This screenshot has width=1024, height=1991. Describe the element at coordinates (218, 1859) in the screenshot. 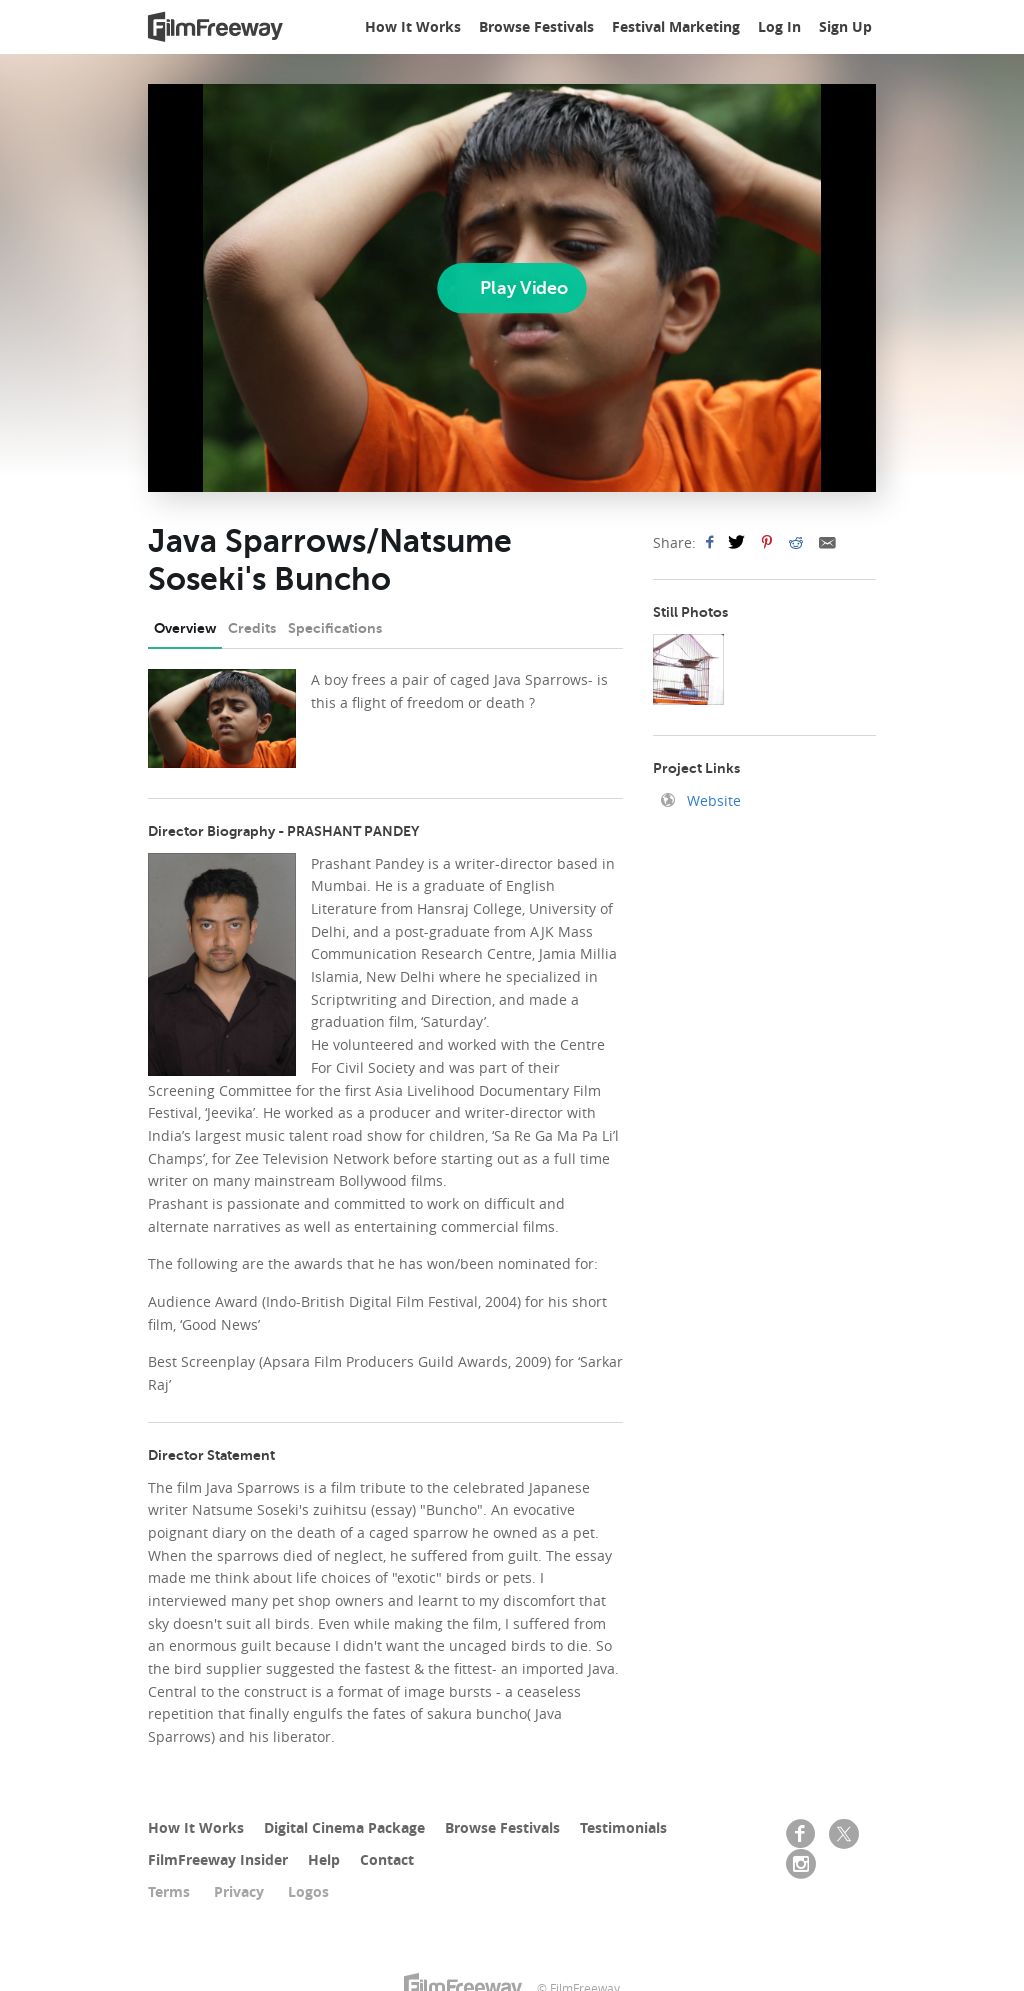

I see `FilmFreeway Insider` at that location.